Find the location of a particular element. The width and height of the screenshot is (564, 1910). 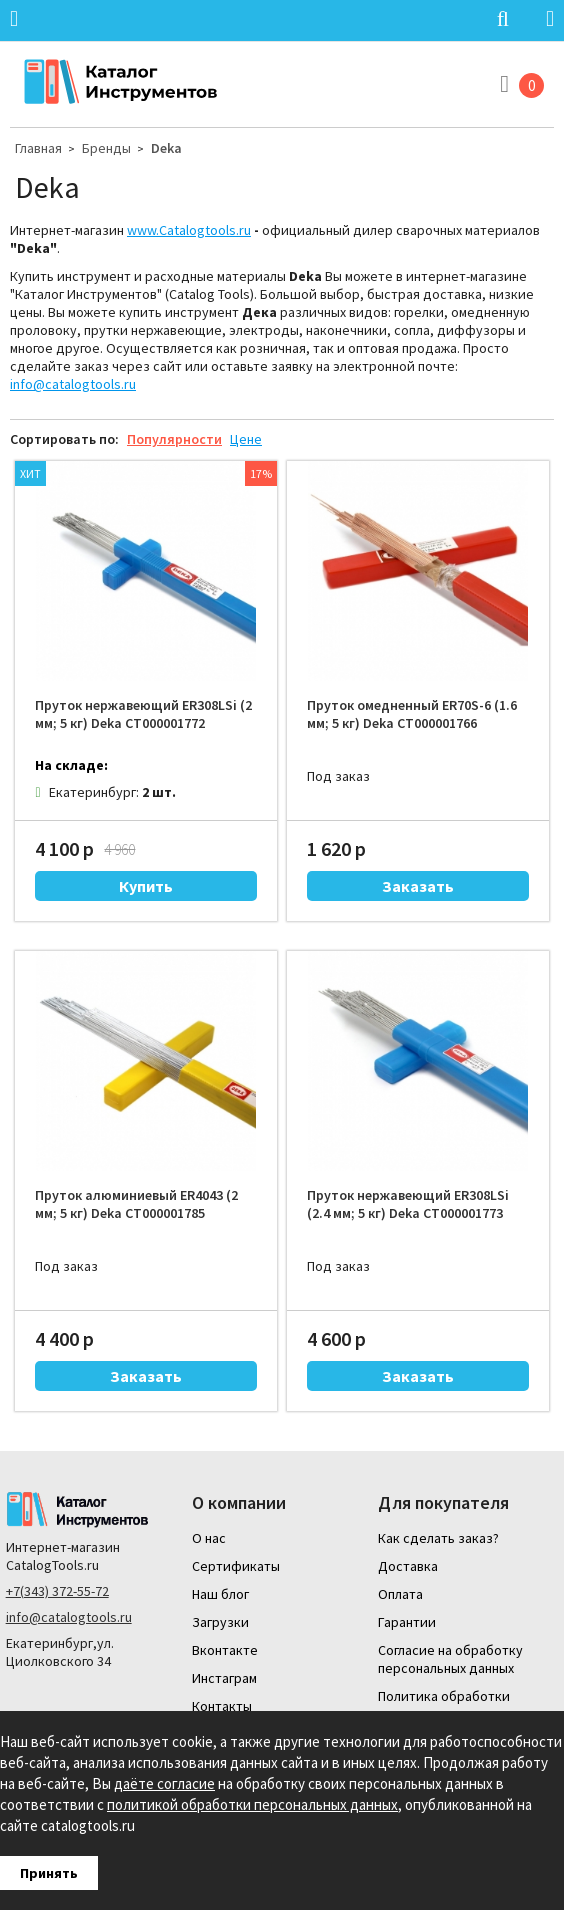

Оплата is located at coordinates (400, 1594).